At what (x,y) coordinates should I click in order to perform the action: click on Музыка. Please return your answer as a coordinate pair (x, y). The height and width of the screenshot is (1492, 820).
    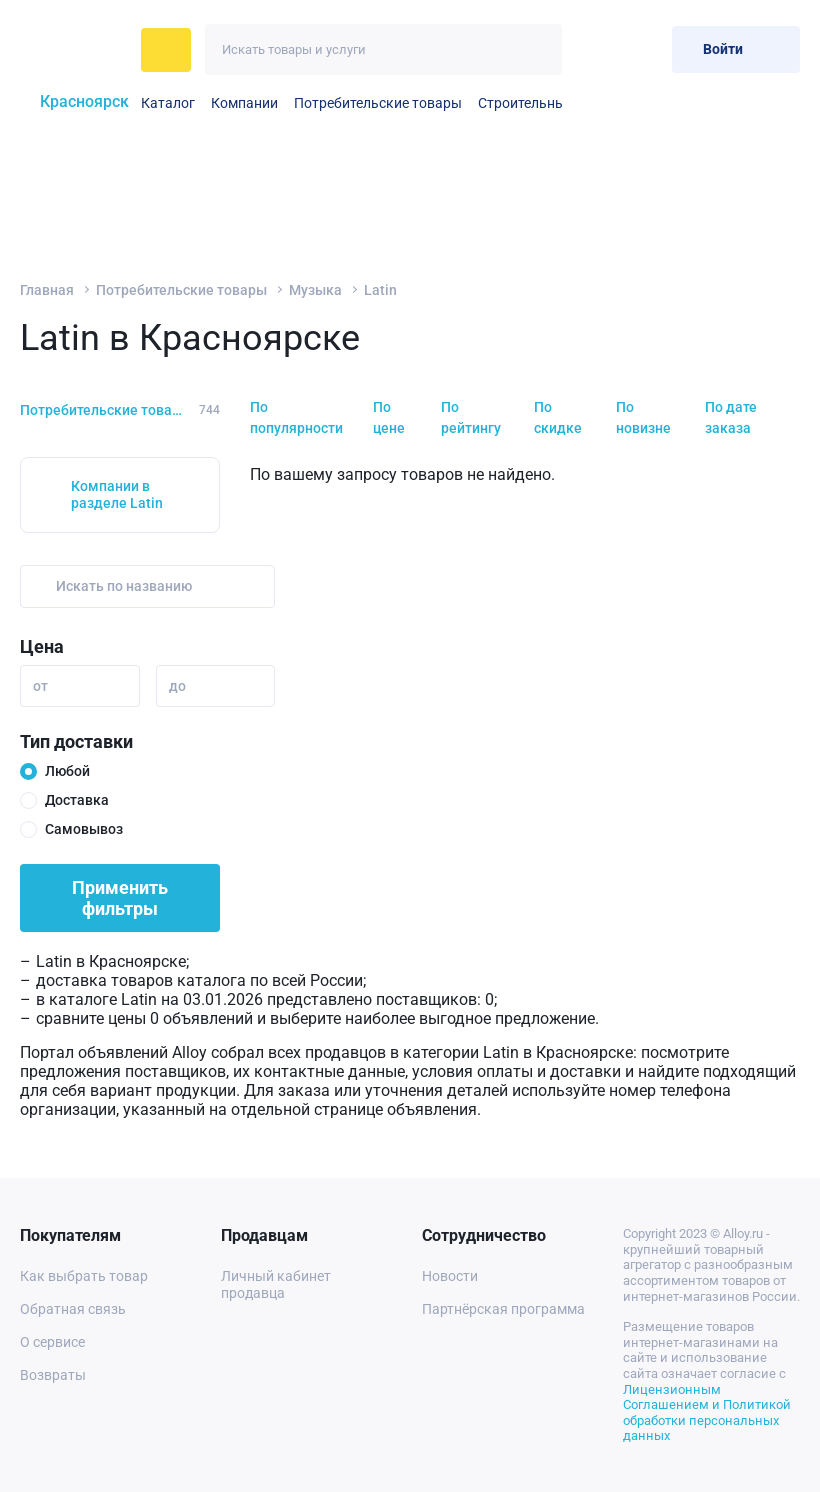
    Looking at the image, I should click on (315, 290).